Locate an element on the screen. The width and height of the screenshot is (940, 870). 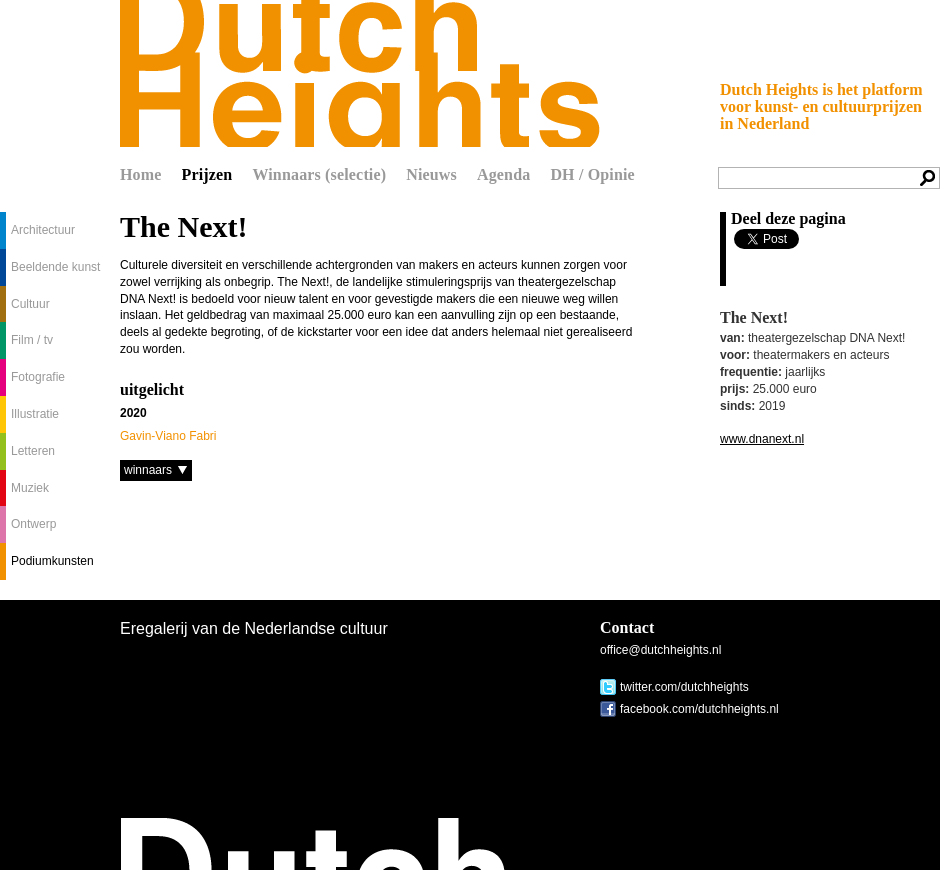
Muziek is located at coordinates (30, 488).